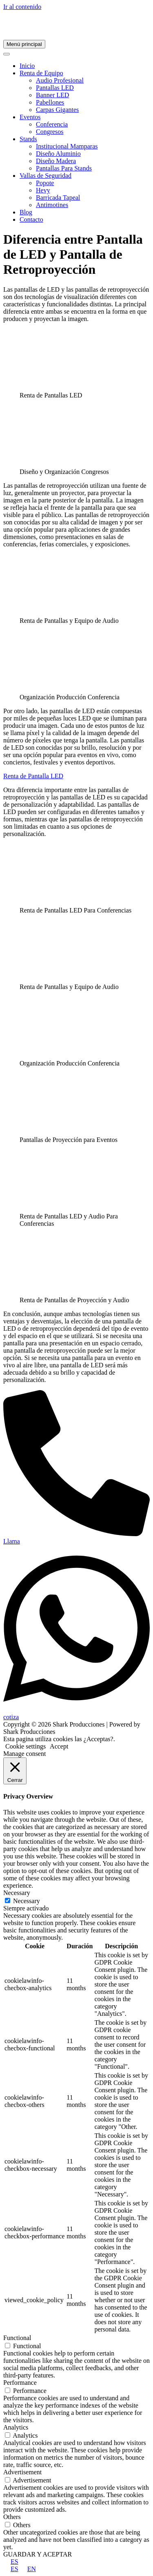 The height and width of the screenshot is (2576, 153). What do you see at coordinates (28, 138) in the screenshot?
I see `Stands` at bounding box center [28, 138].